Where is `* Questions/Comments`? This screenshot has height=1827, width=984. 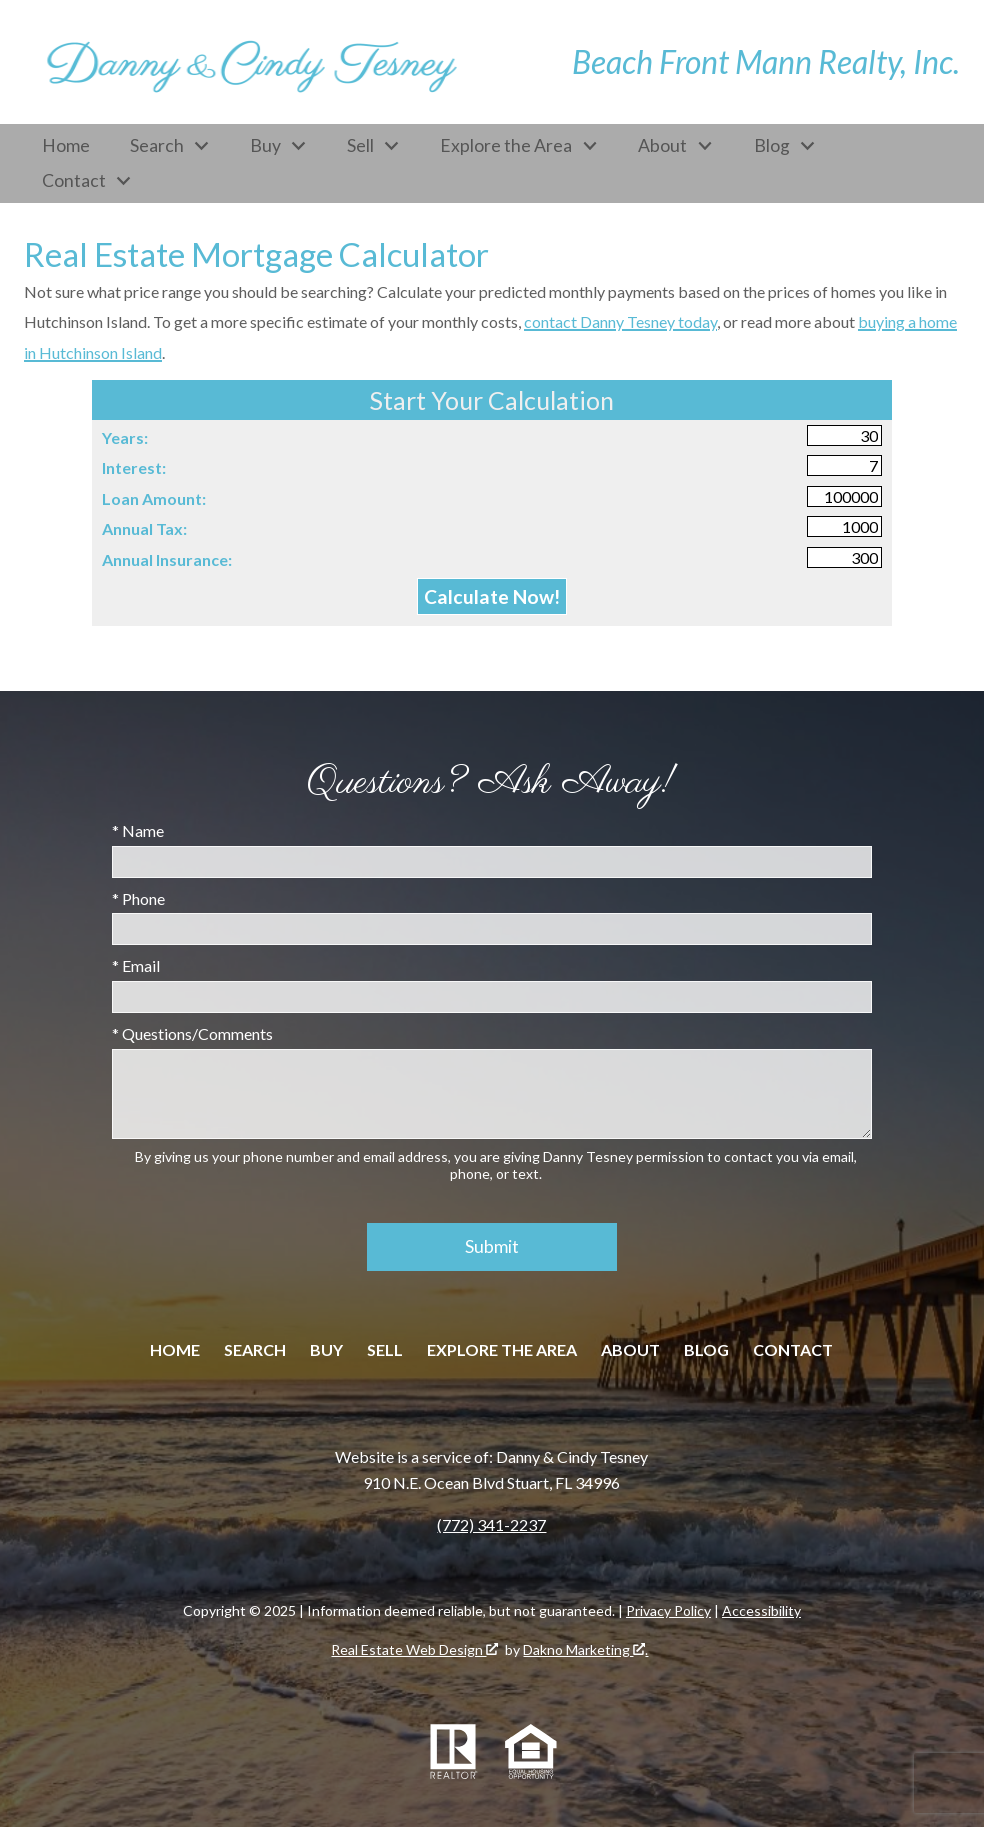 * Questions/Comments is located at coordinates (192, 1033).